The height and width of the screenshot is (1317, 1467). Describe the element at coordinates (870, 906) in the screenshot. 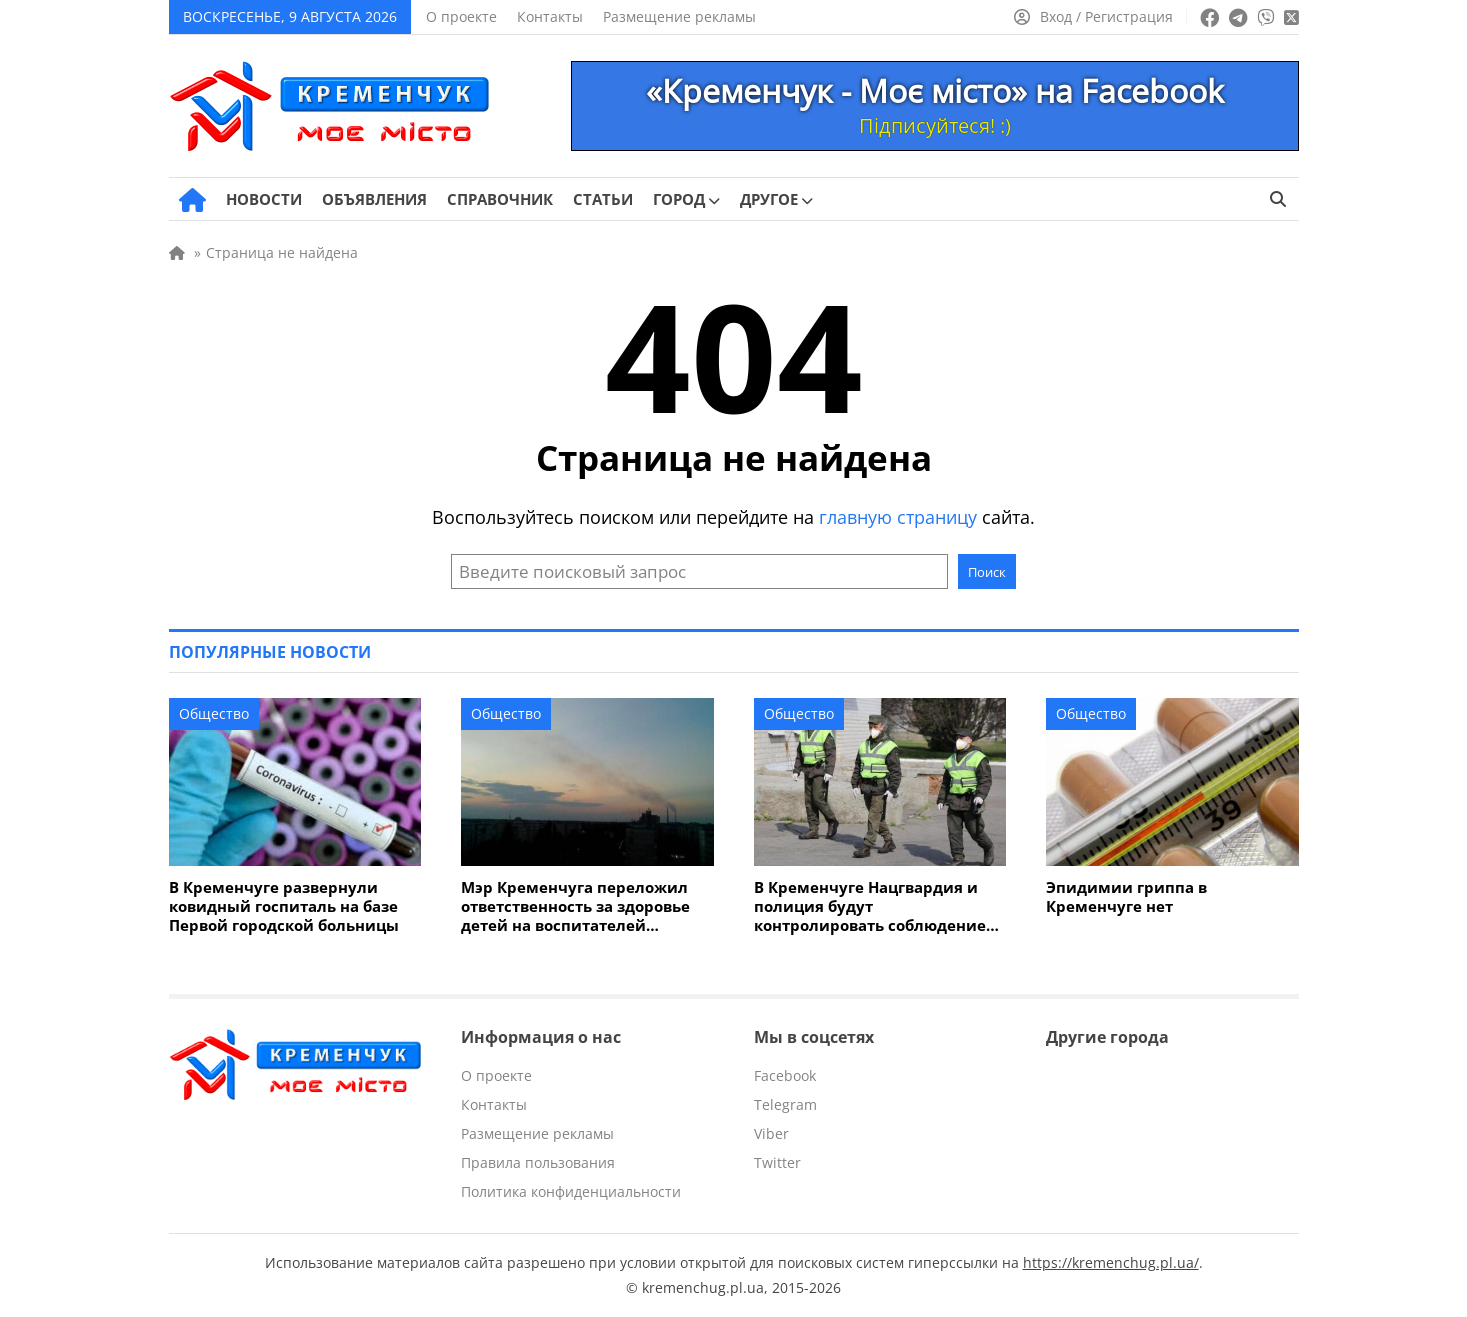

I see `В Кременчуге Нацгвардия и полиция будут контролировать соблюдение карантинного режима` at that location.